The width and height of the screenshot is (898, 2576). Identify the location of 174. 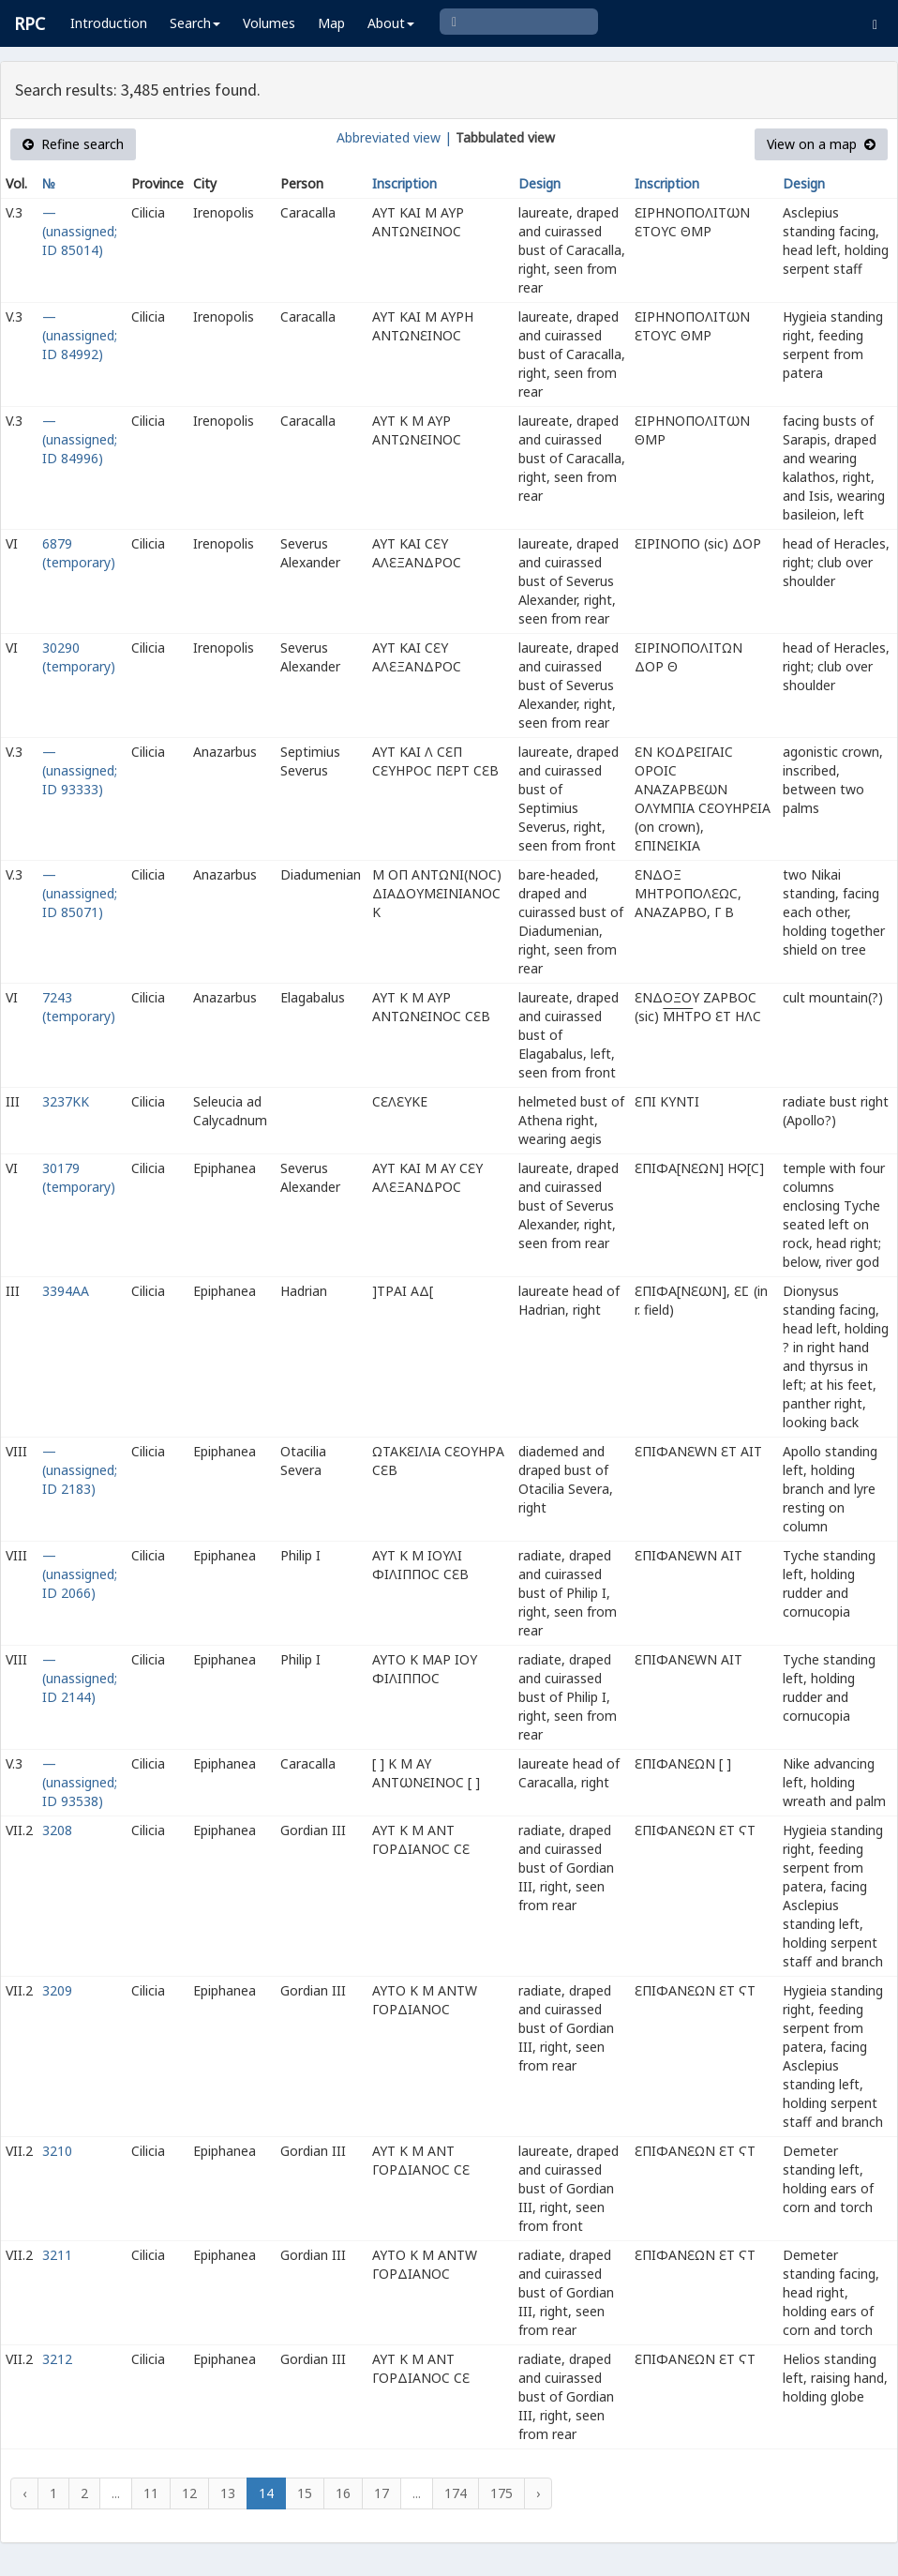
(455, 2493).